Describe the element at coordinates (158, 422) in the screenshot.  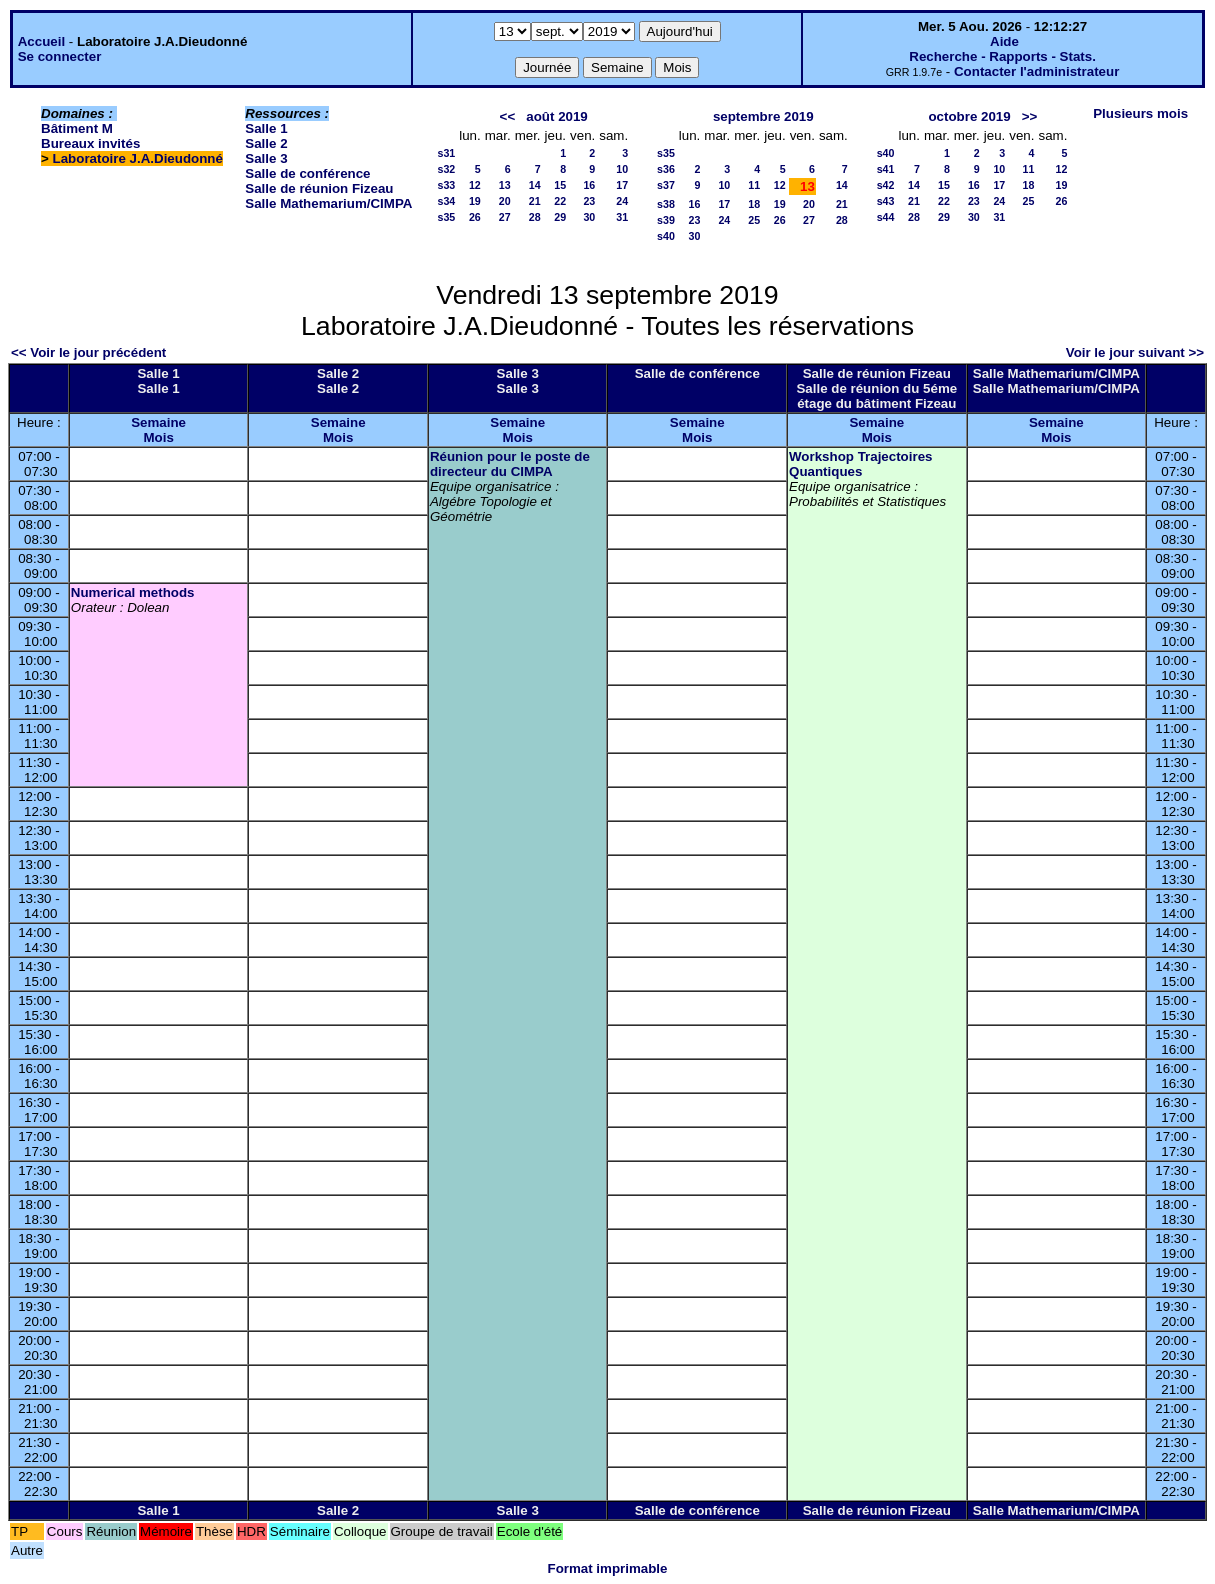
I see `Semaine` at that location.